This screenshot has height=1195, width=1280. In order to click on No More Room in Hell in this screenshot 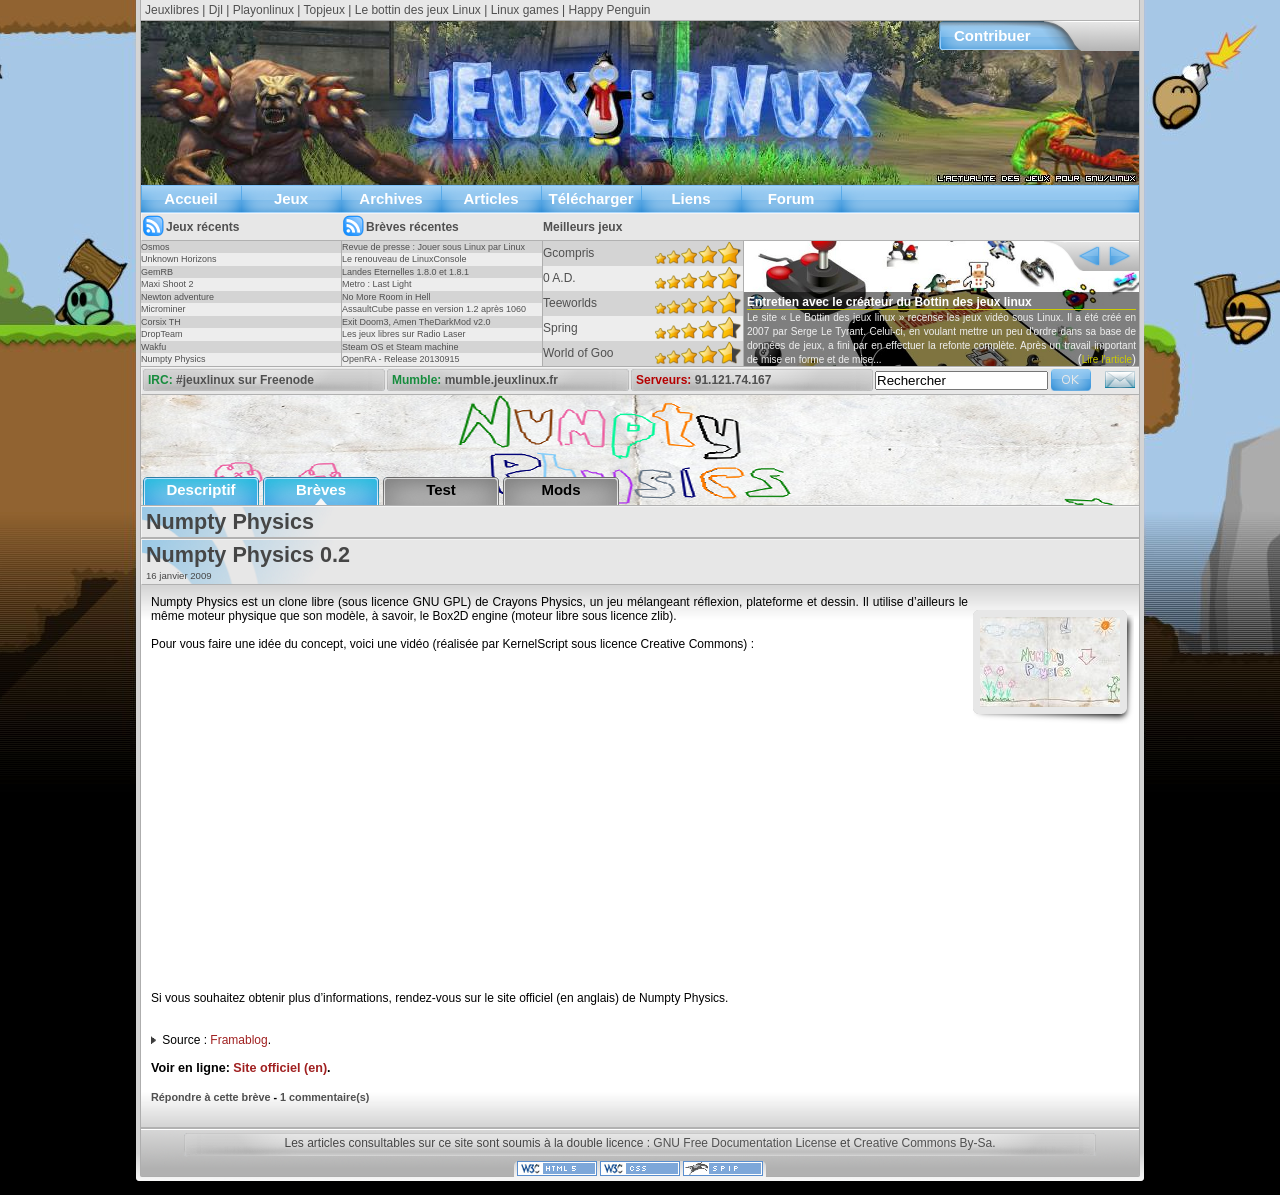, I will do `click(386, 297)`.